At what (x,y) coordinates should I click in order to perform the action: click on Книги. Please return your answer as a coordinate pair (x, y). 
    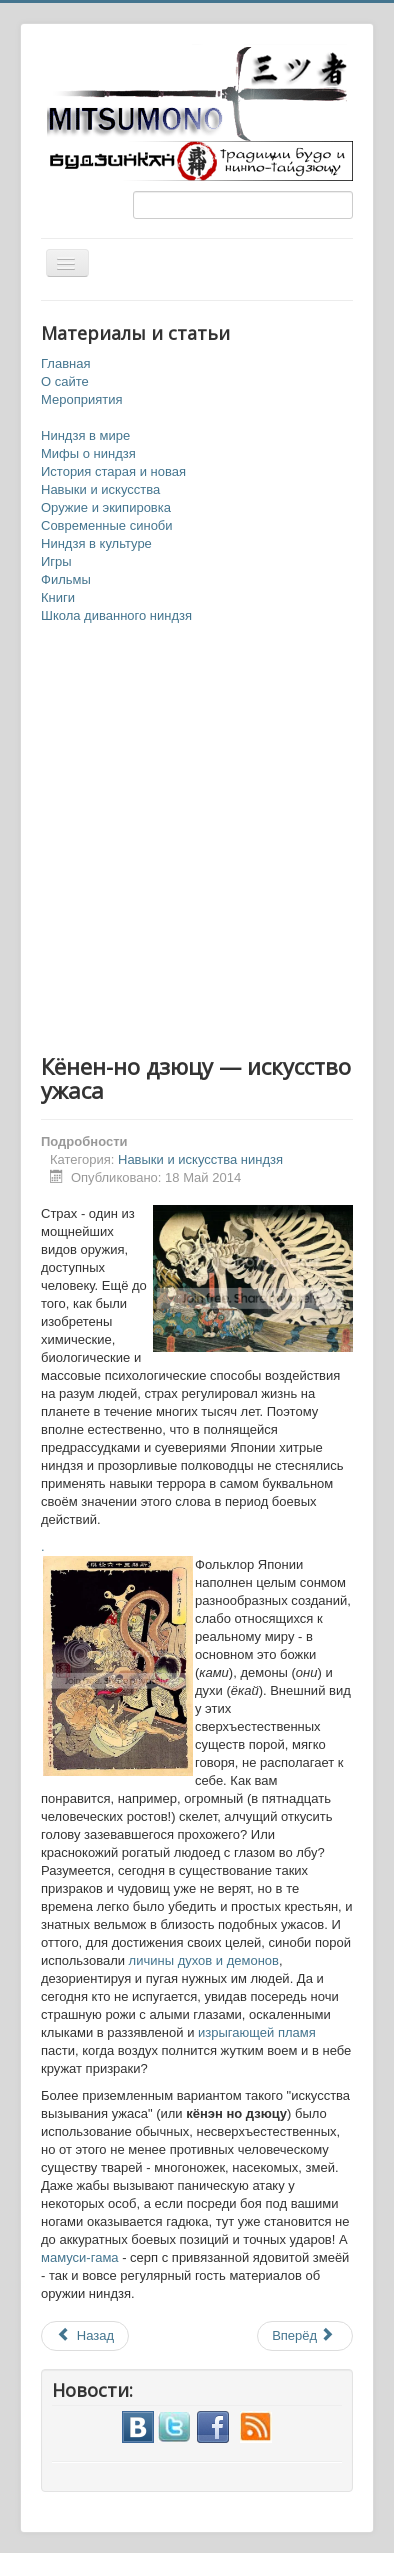
    Looking at the image, I should click on (58, 597).